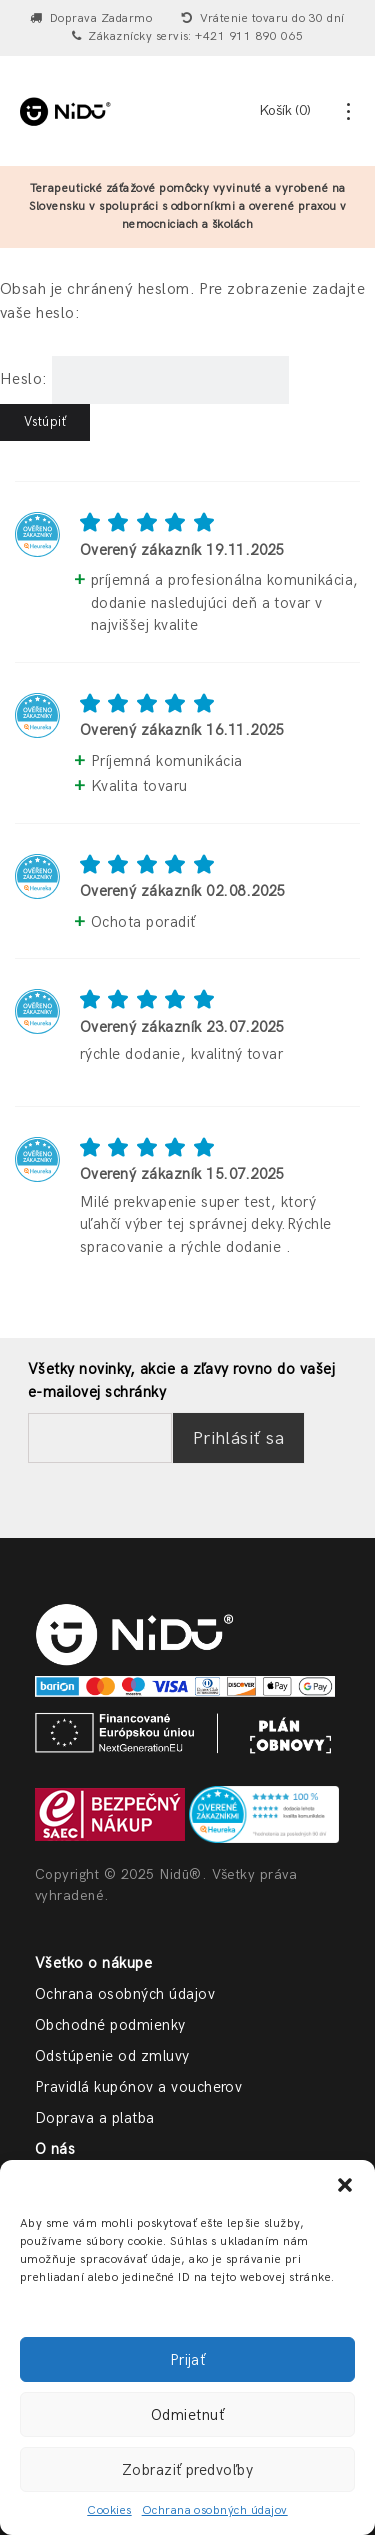 This screenshot has height=2535, width=375. I want to click on Prijať, so click(188, 2360).